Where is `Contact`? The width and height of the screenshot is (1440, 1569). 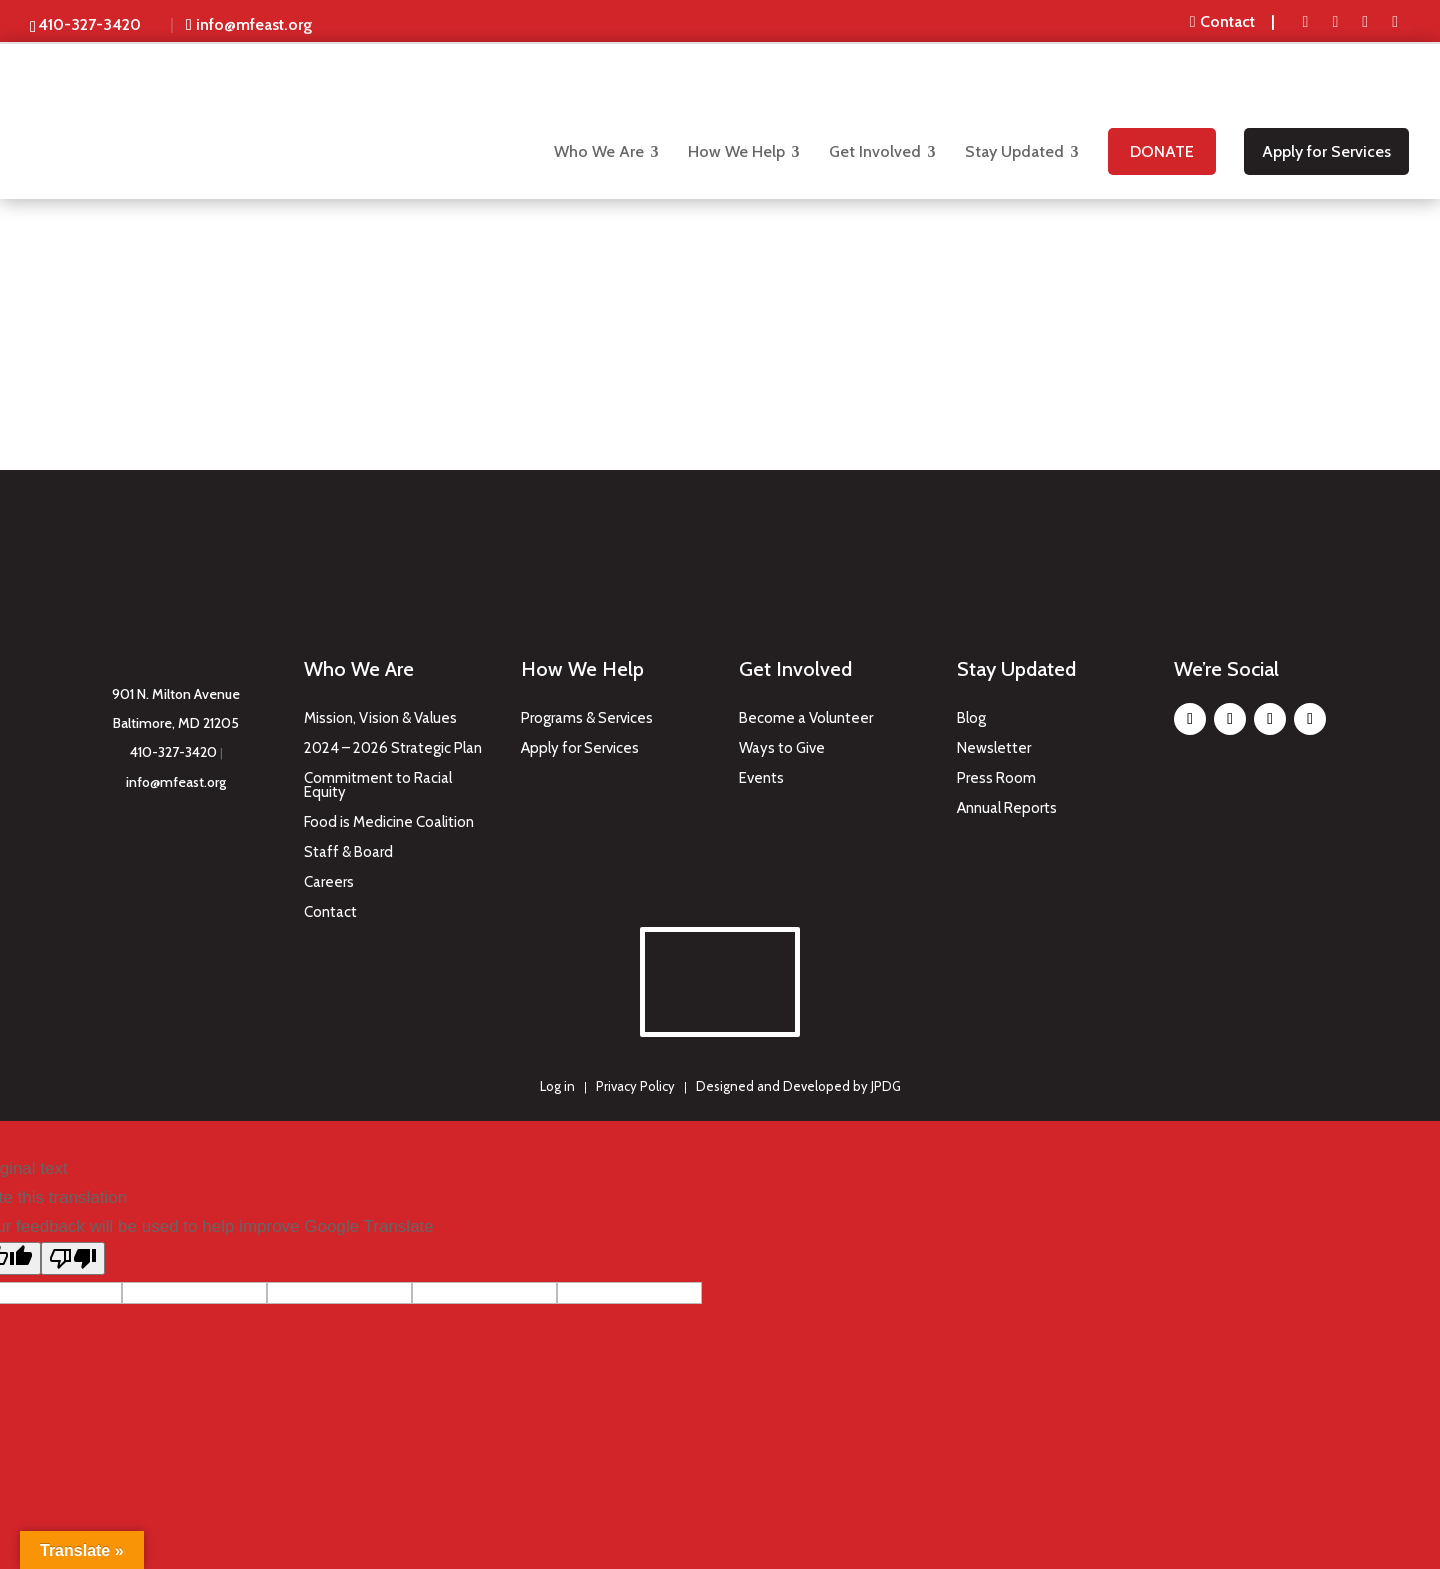 Contact is located at coordinates (330, 910).